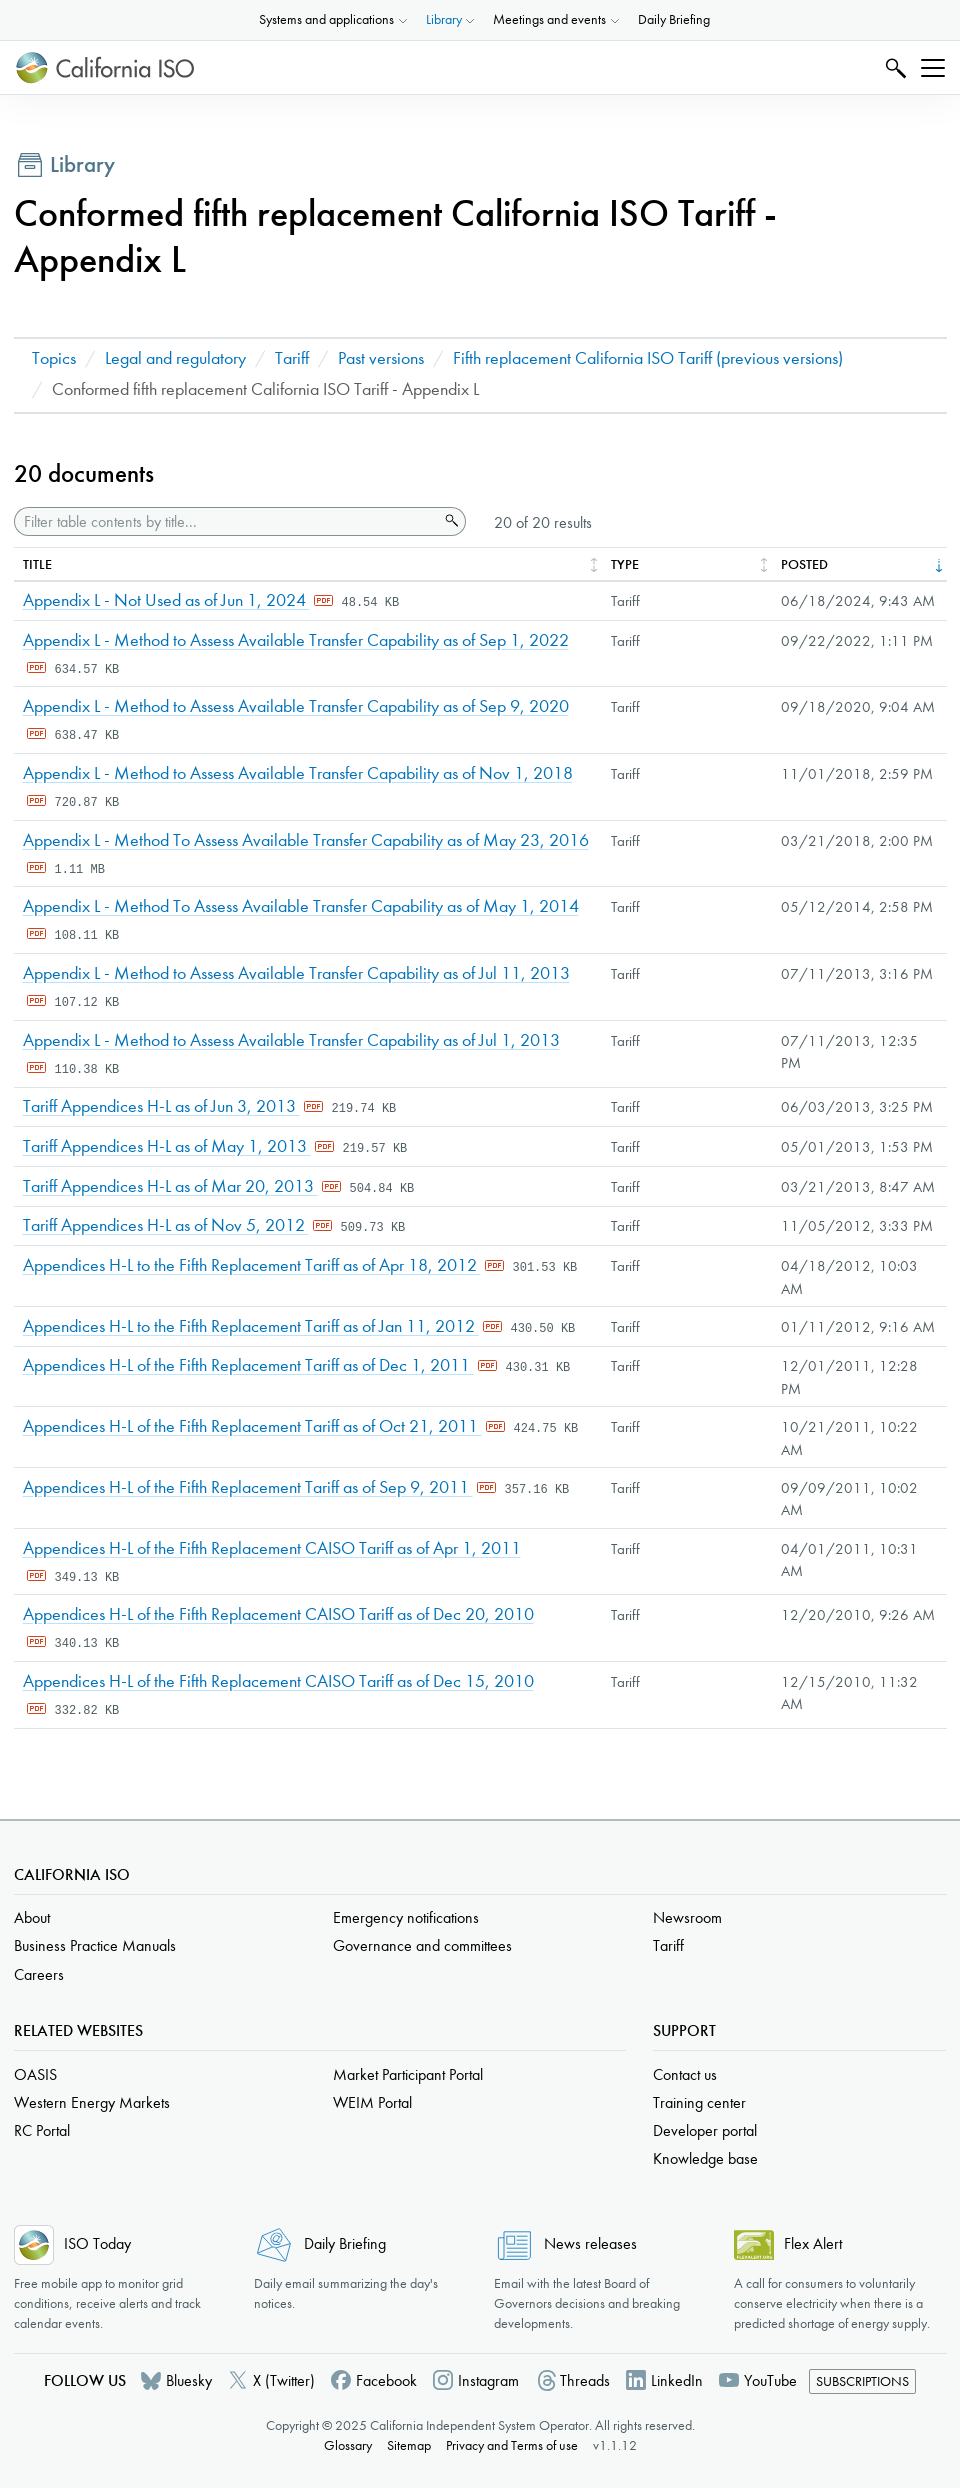 The image size is (960, 2488). Describe the element at coordinates (95, 1945) in the screenshot. I see `Business Practice Manuals` at that location.